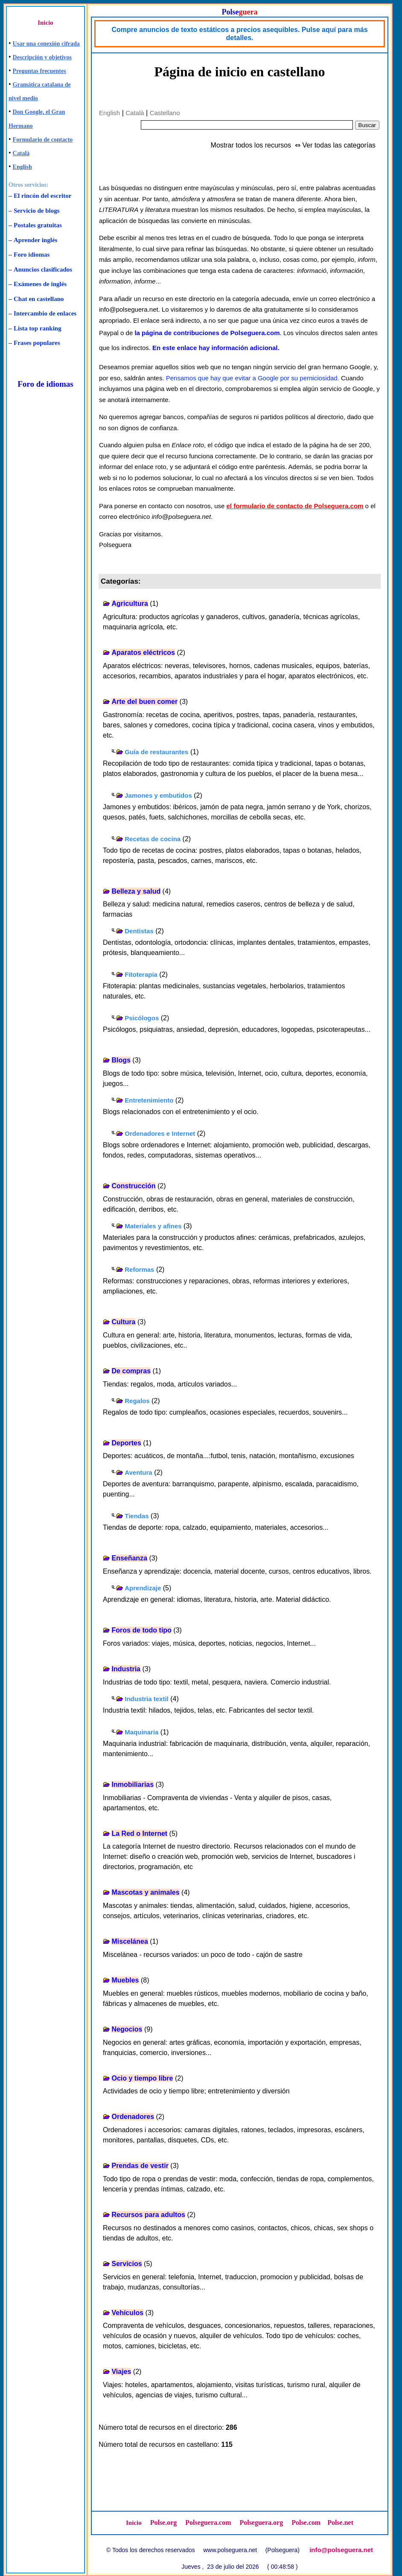 The image size is (402, 2576). I want to click on Ordenadores e Internet, so click(160, 1133).